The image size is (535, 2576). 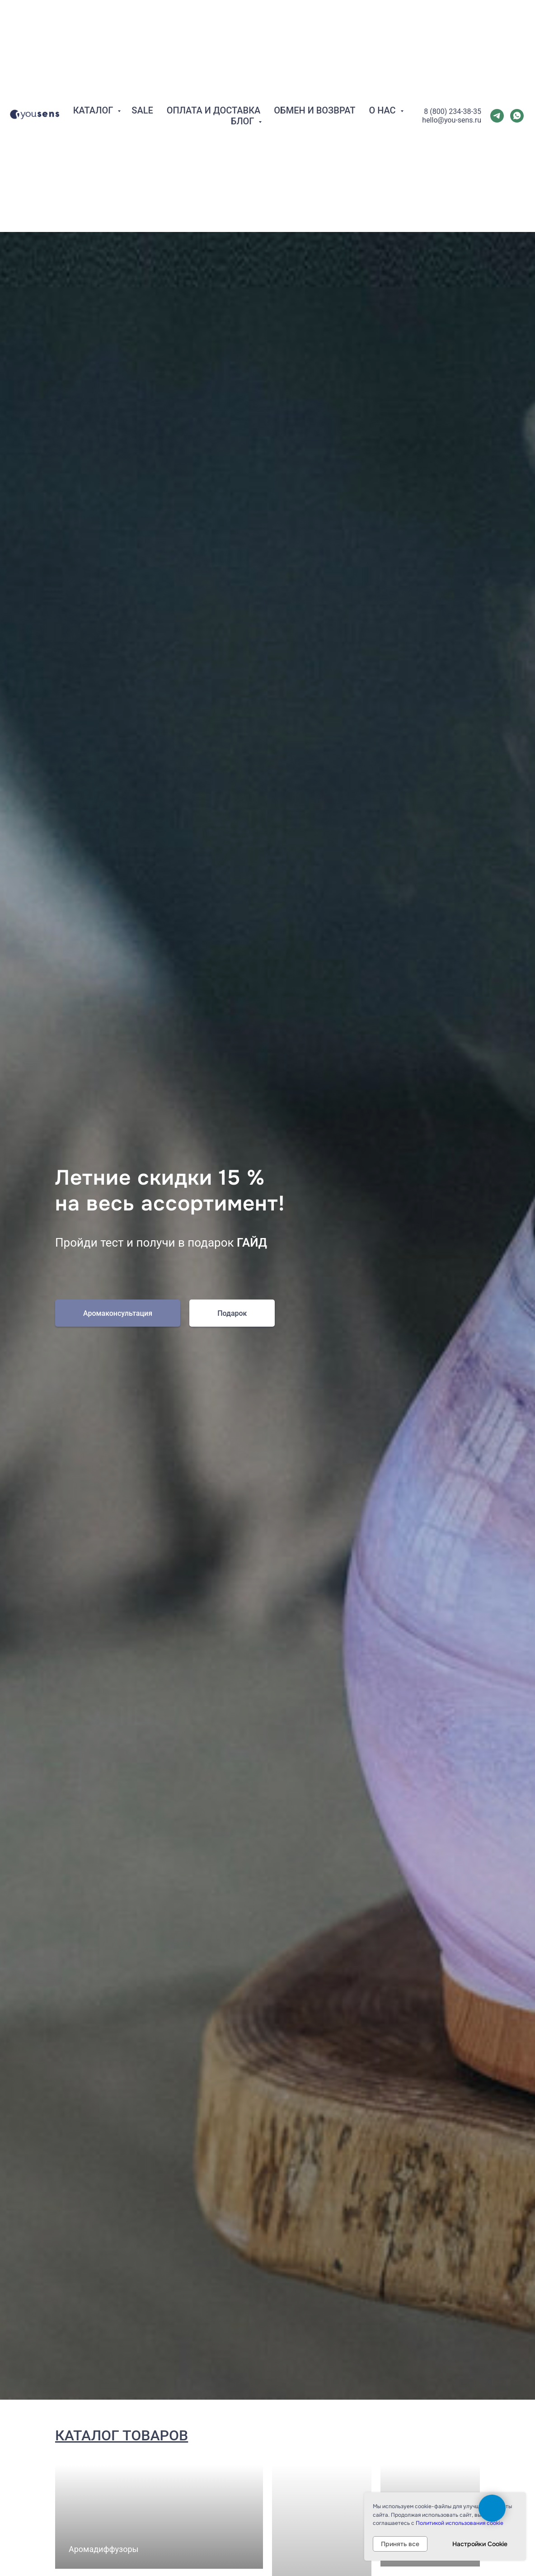 What do you see at coordinates (121, 2435) in the screenshot?
I see `Каталог товаров` at bounding box center [121, 2435].